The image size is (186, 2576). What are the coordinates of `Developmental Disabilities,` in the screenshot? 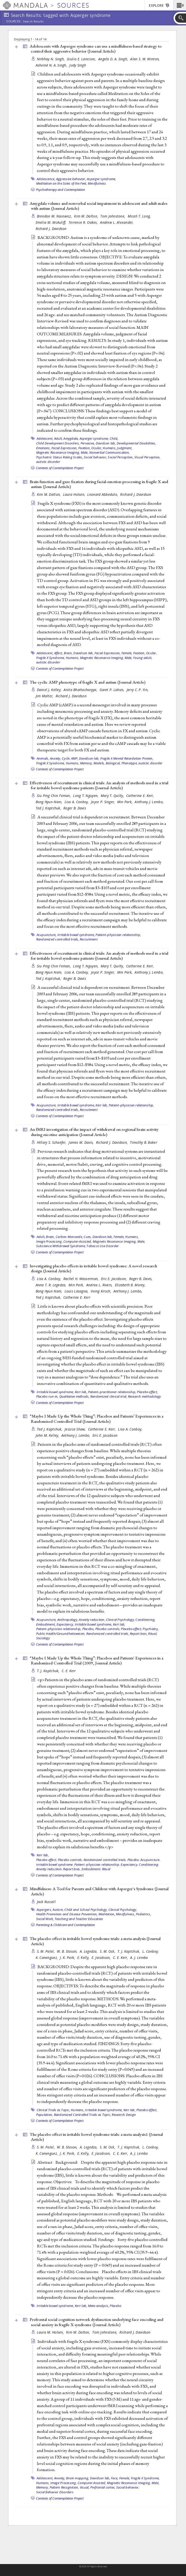 It's located at (136, 443).